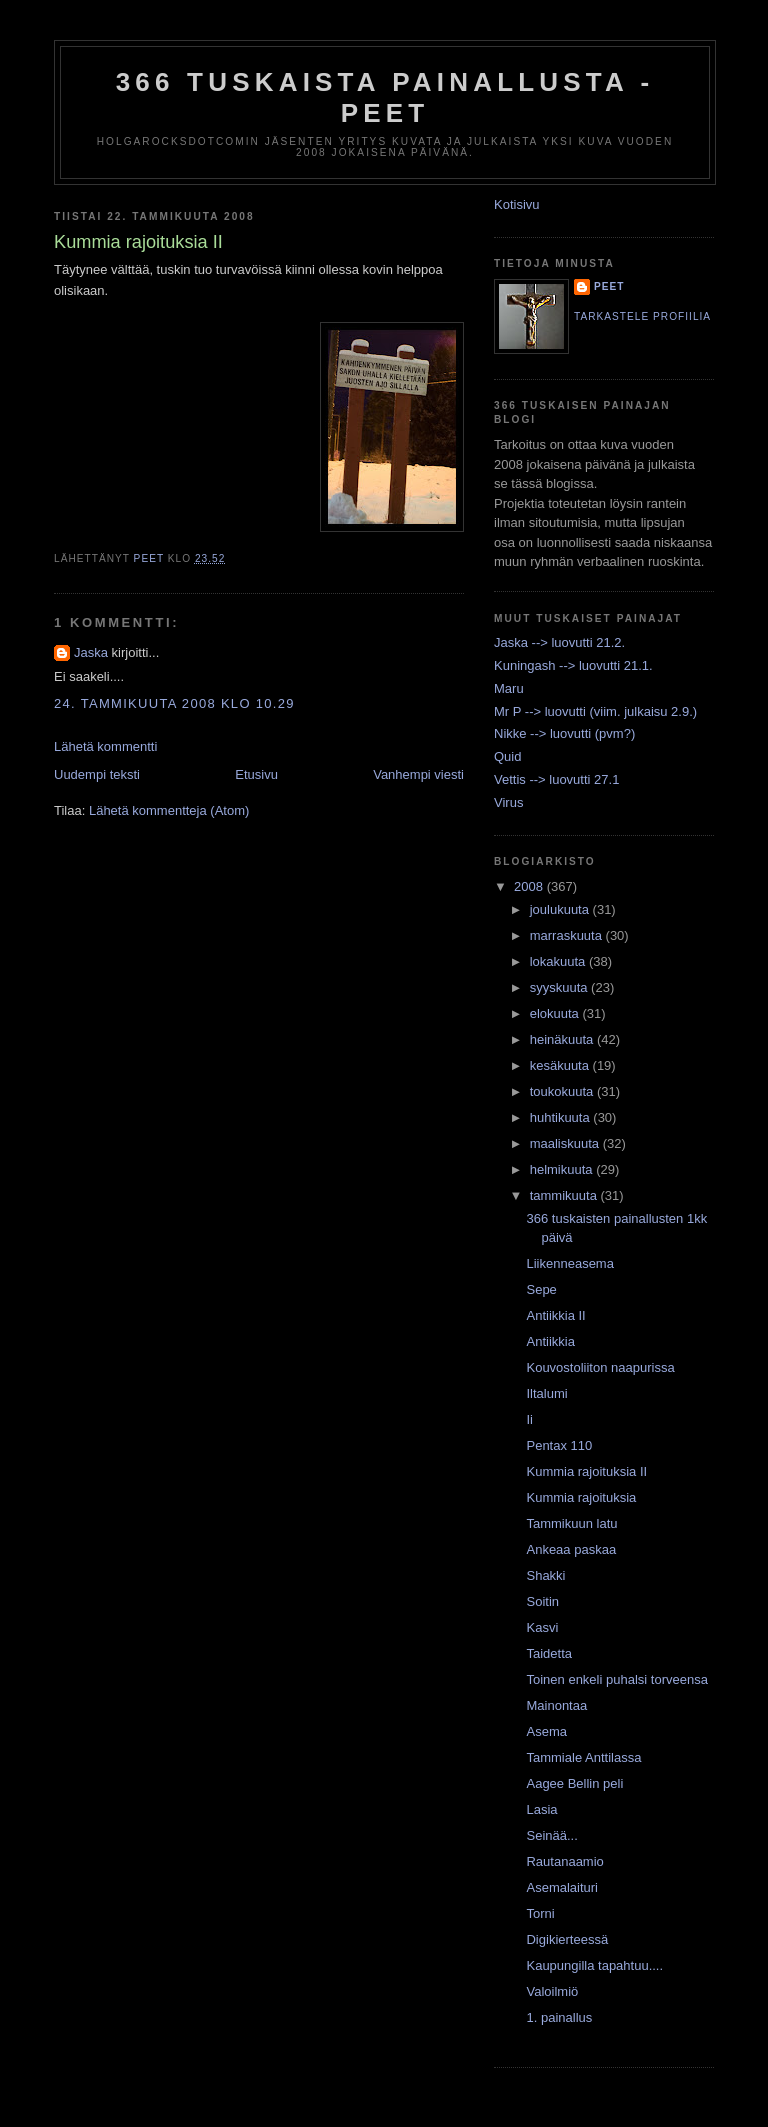 Image resolution: width=768 pixels, height=2127 pixels. What do you see at coordinates (559, 961) in the screenshot?
I see `lokakuuta` at bounding box center [559, 961].